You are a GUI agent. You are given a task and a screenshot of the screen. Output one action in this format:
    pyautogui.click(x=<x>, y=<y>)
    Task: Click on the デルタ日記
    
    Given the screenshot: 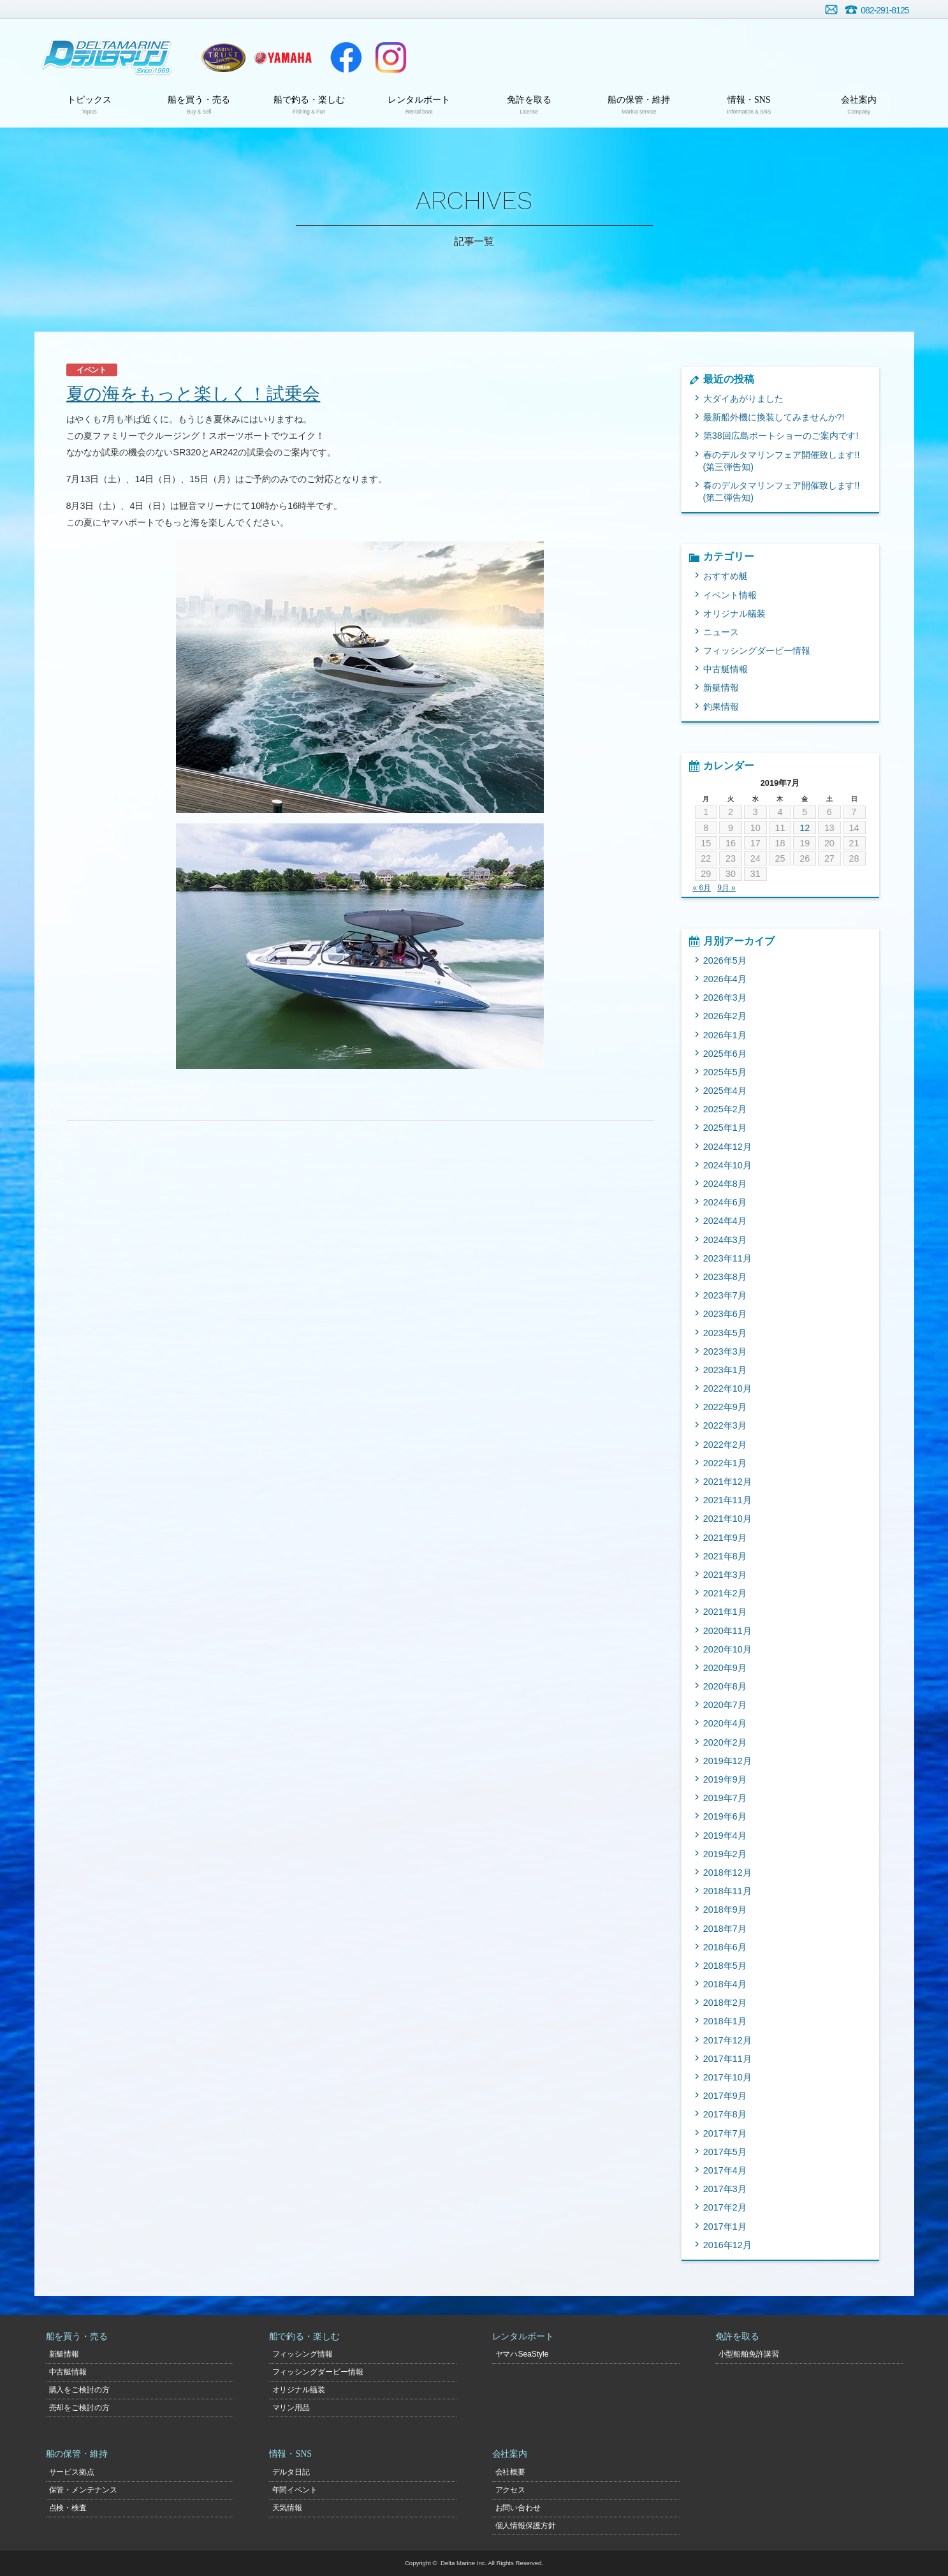 What is the action you would take?
    pyautogui.click(x=291, y=2472)
    